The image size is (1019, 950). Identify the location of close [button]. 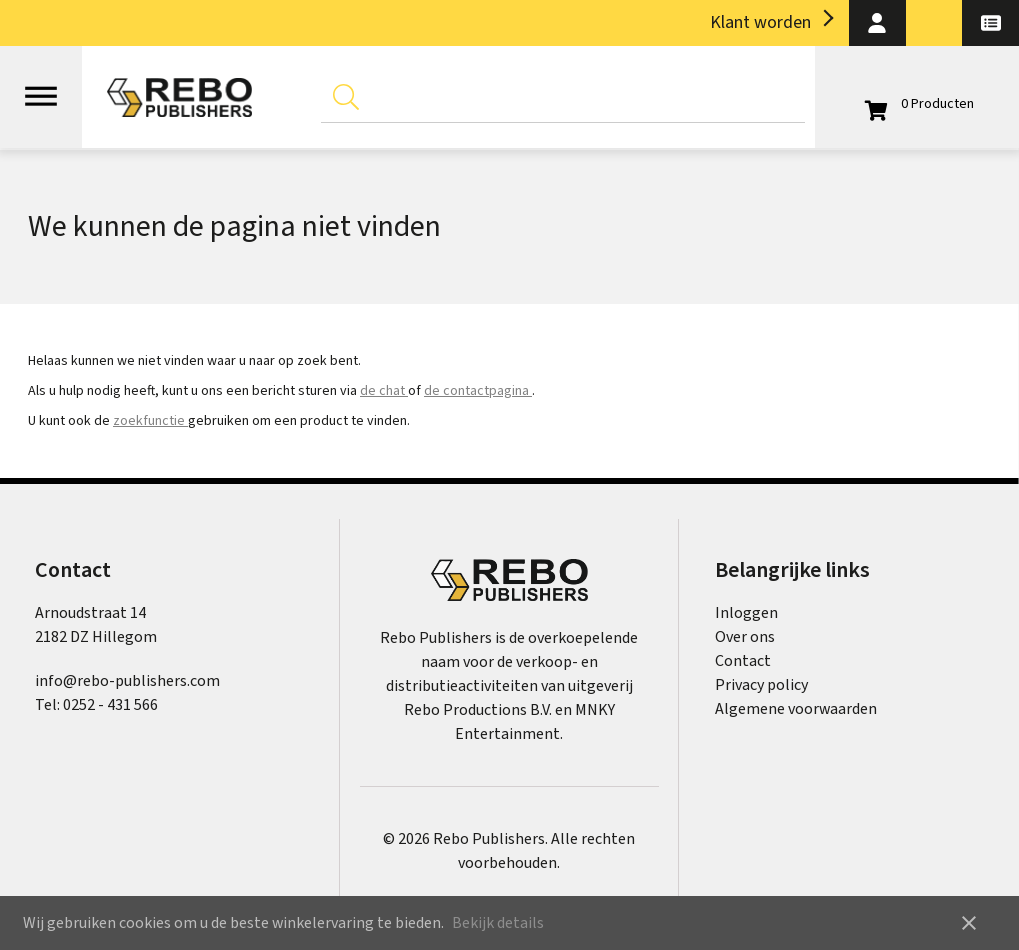
(969, 923).